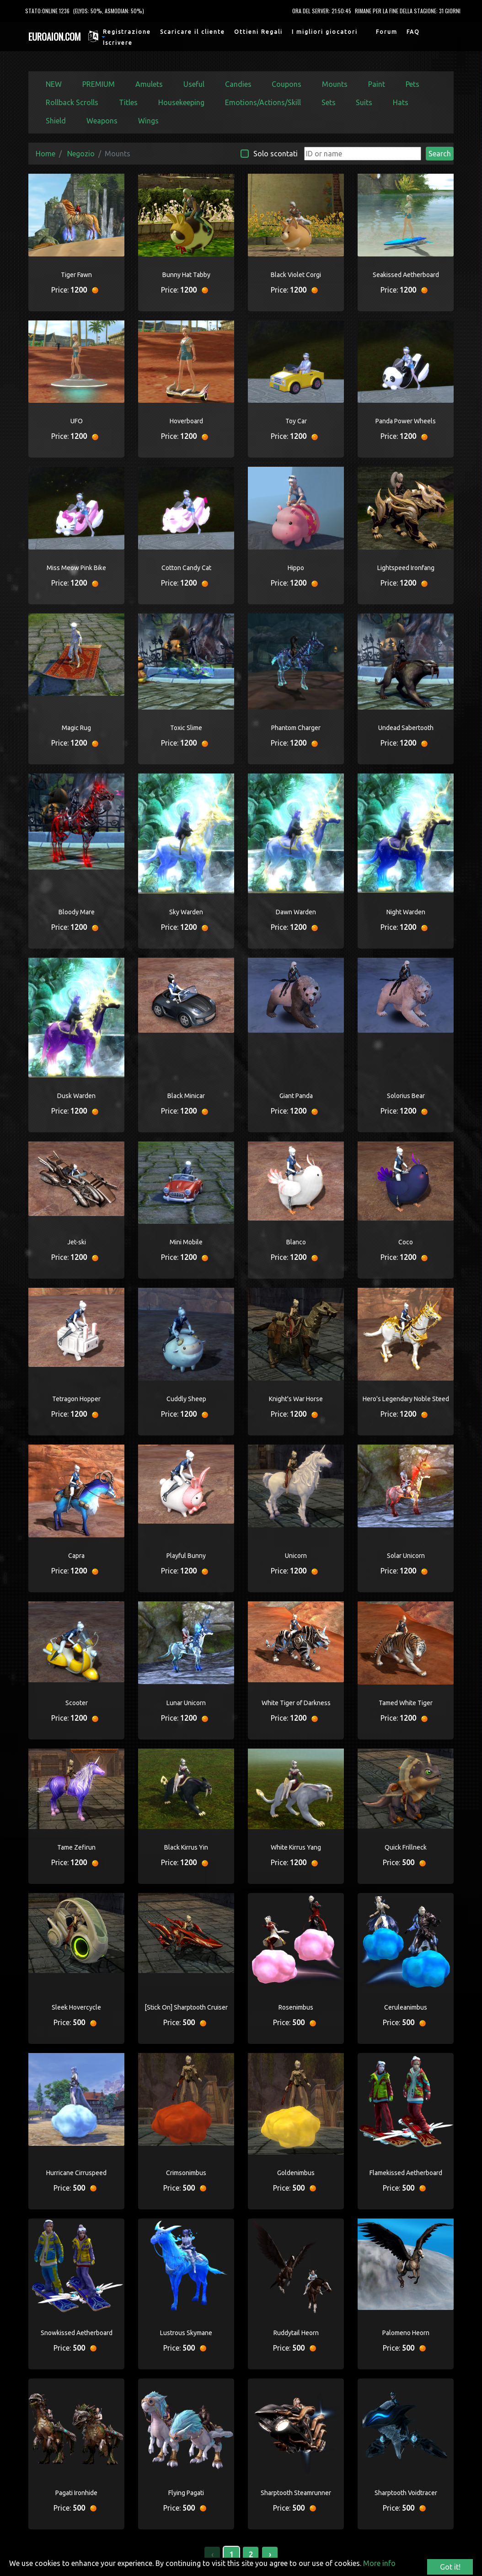 The image size is (482, 2576). Describe the element at coordinates (413, 32) in the screenshot. I see `FAQ` at that location.